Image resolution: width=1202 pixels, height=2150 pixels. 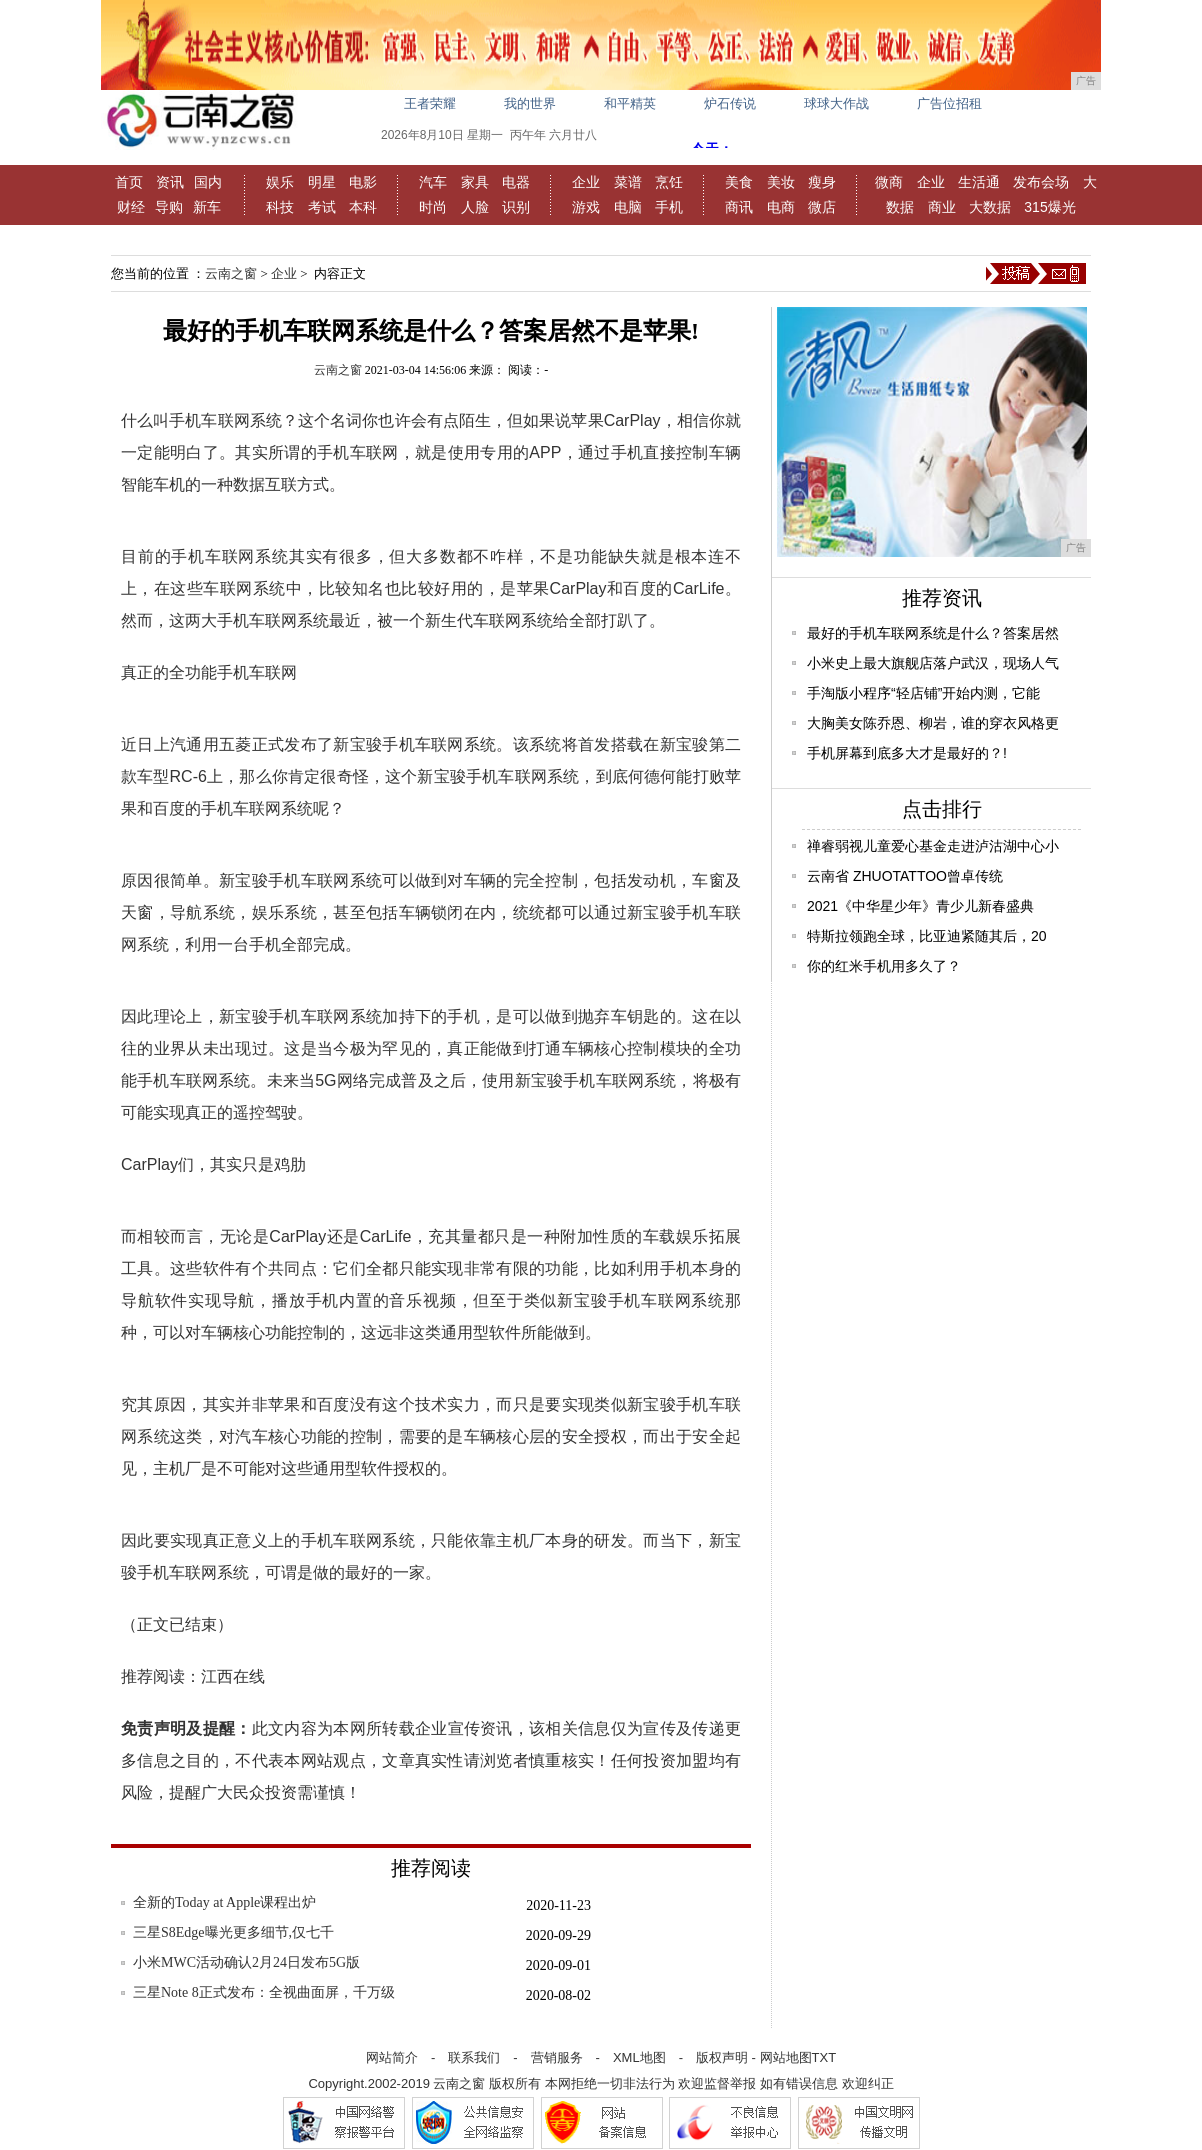 I want to click on 国内, so click(x=208, y=182).